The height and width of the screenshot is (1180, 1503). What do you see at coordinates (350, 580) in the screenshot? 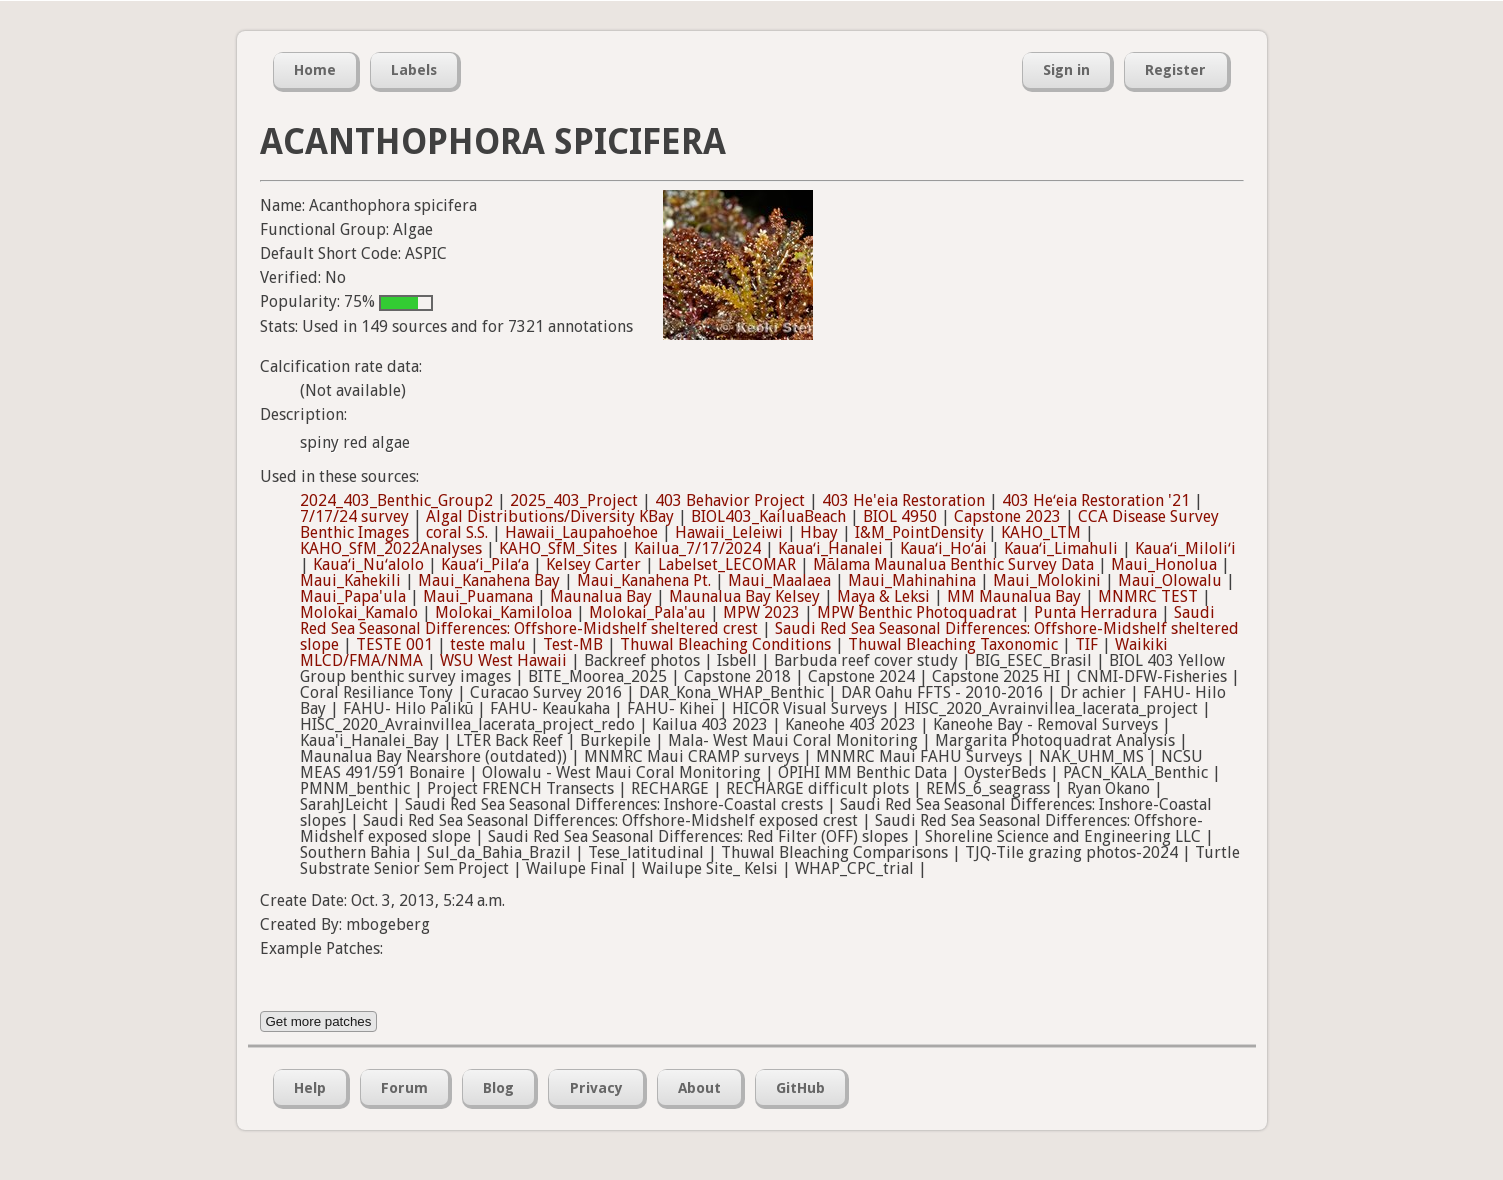
I see `Maui_Kahekili` at bounding box center [350, 580].